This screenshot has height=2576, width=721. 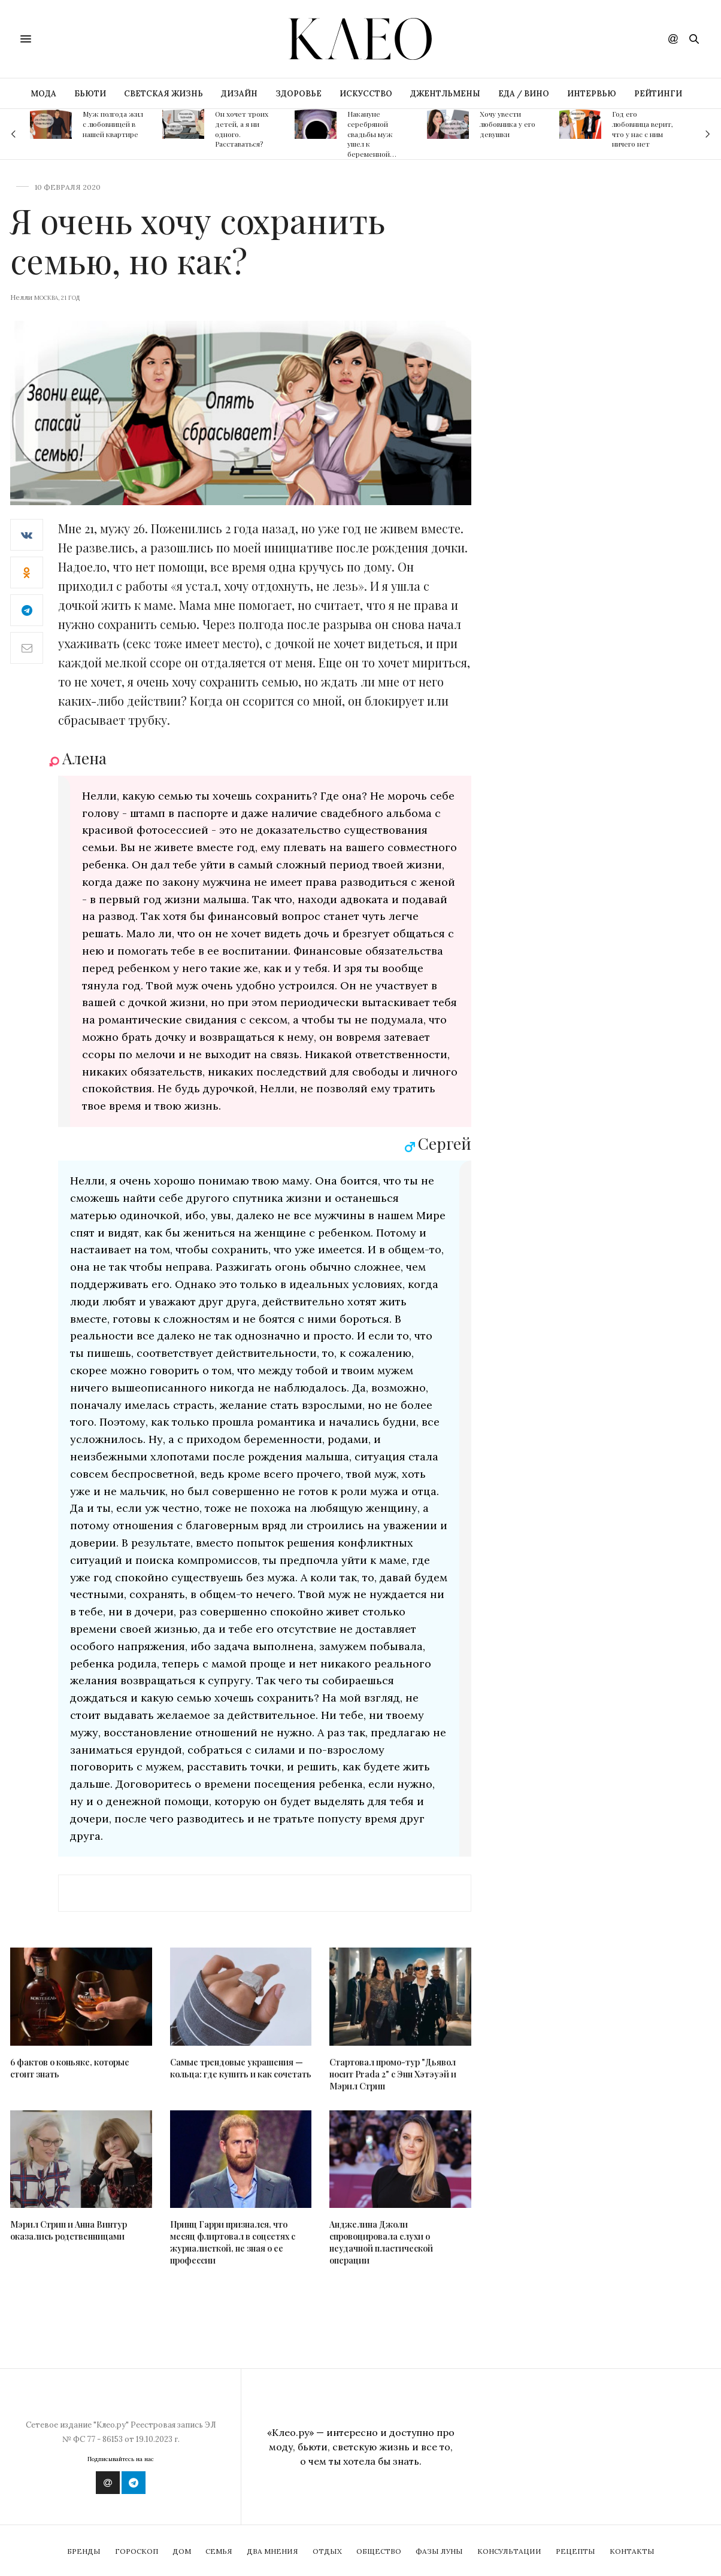 What do you see at coordinates (272, 2551) in the screenshot?
I see `Два мнения` at bounding box center [272, 2551].